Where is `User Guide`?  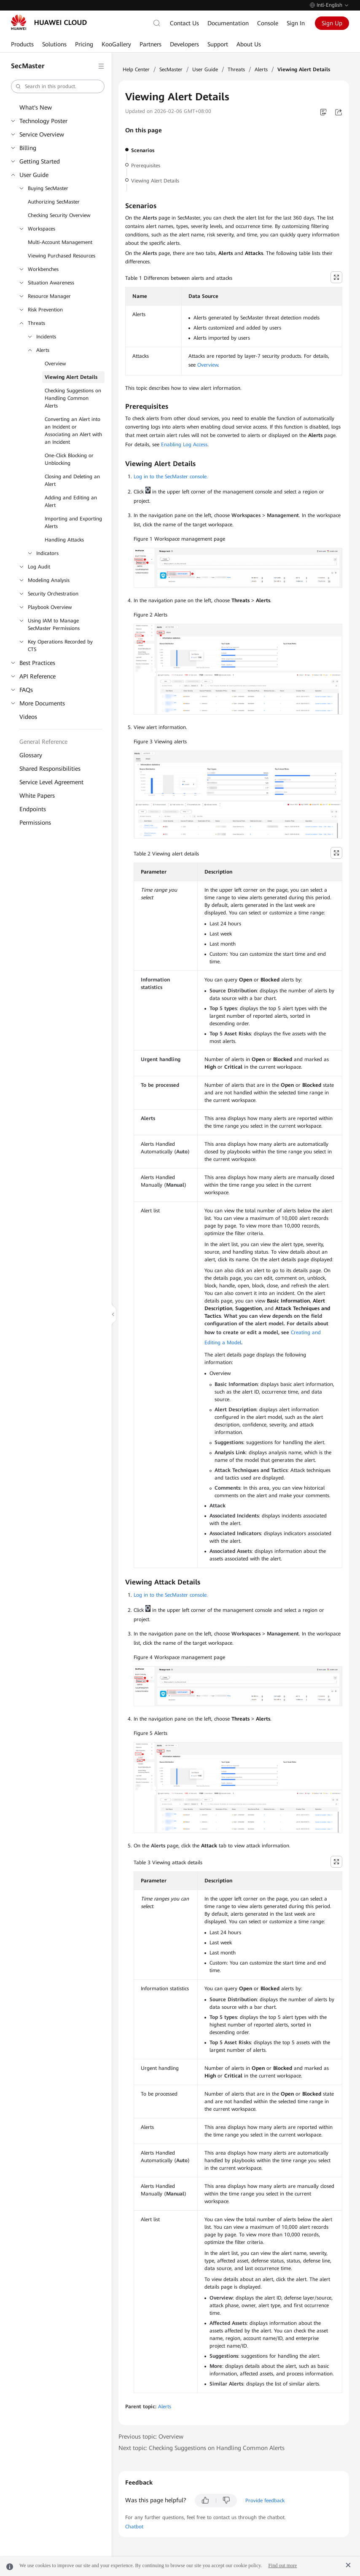 User Guide is located at coordinates (33, 175).